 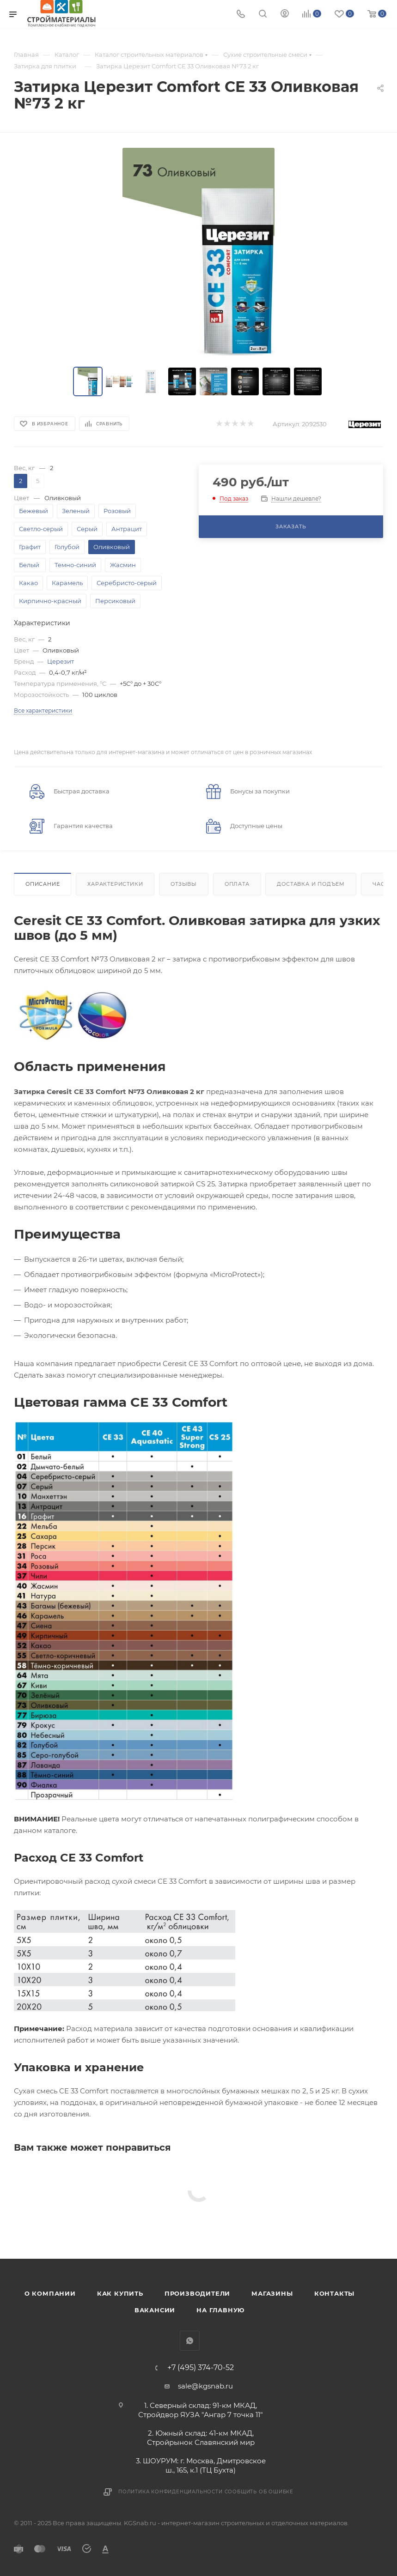 What do you see at coordinates (154, 2310) in the screenshot?
I see `Вакансии` at bounding box center [154, 2310].